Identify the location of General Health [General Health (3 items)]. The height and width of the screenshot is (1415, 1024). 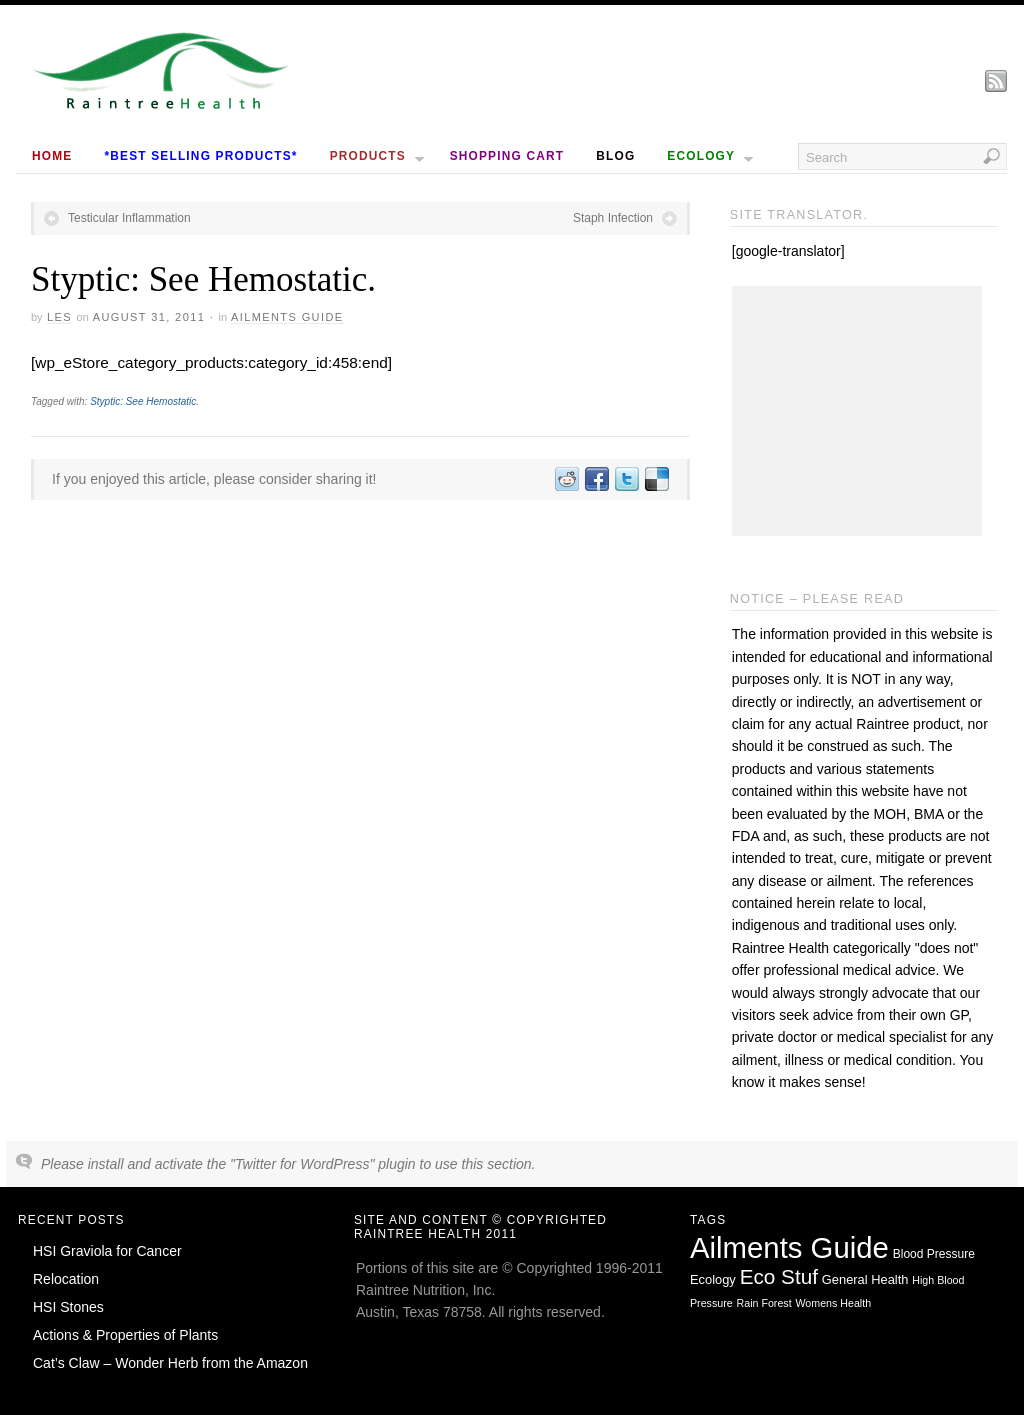
(865, 1279).